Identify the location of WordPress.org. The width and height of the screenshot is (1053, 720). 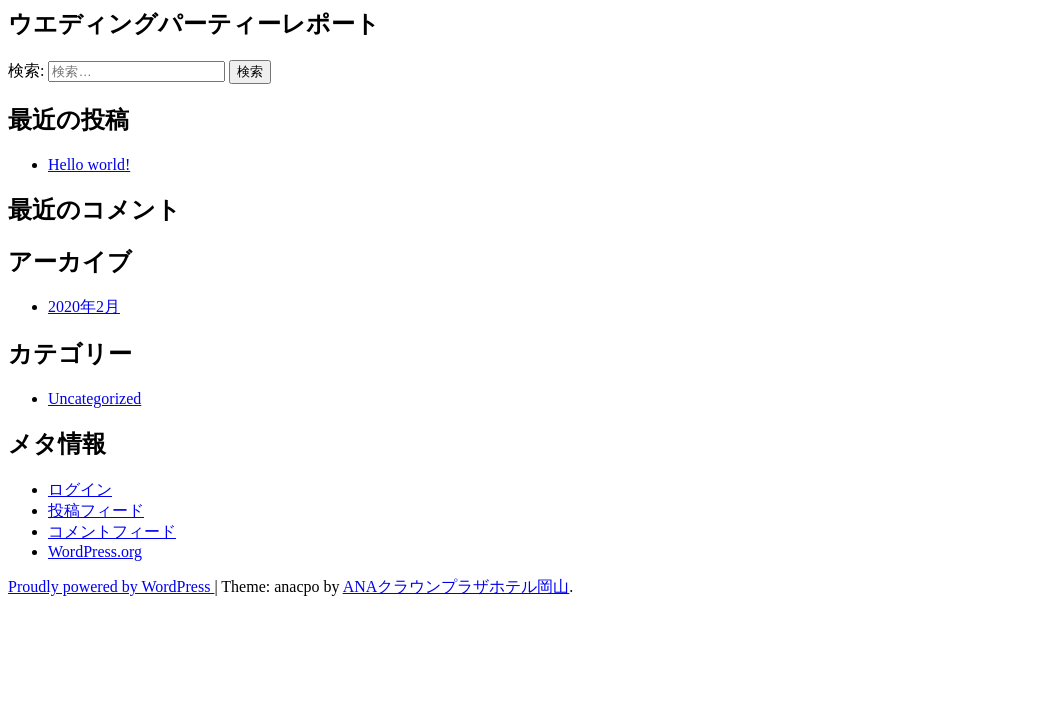
(95, 551).